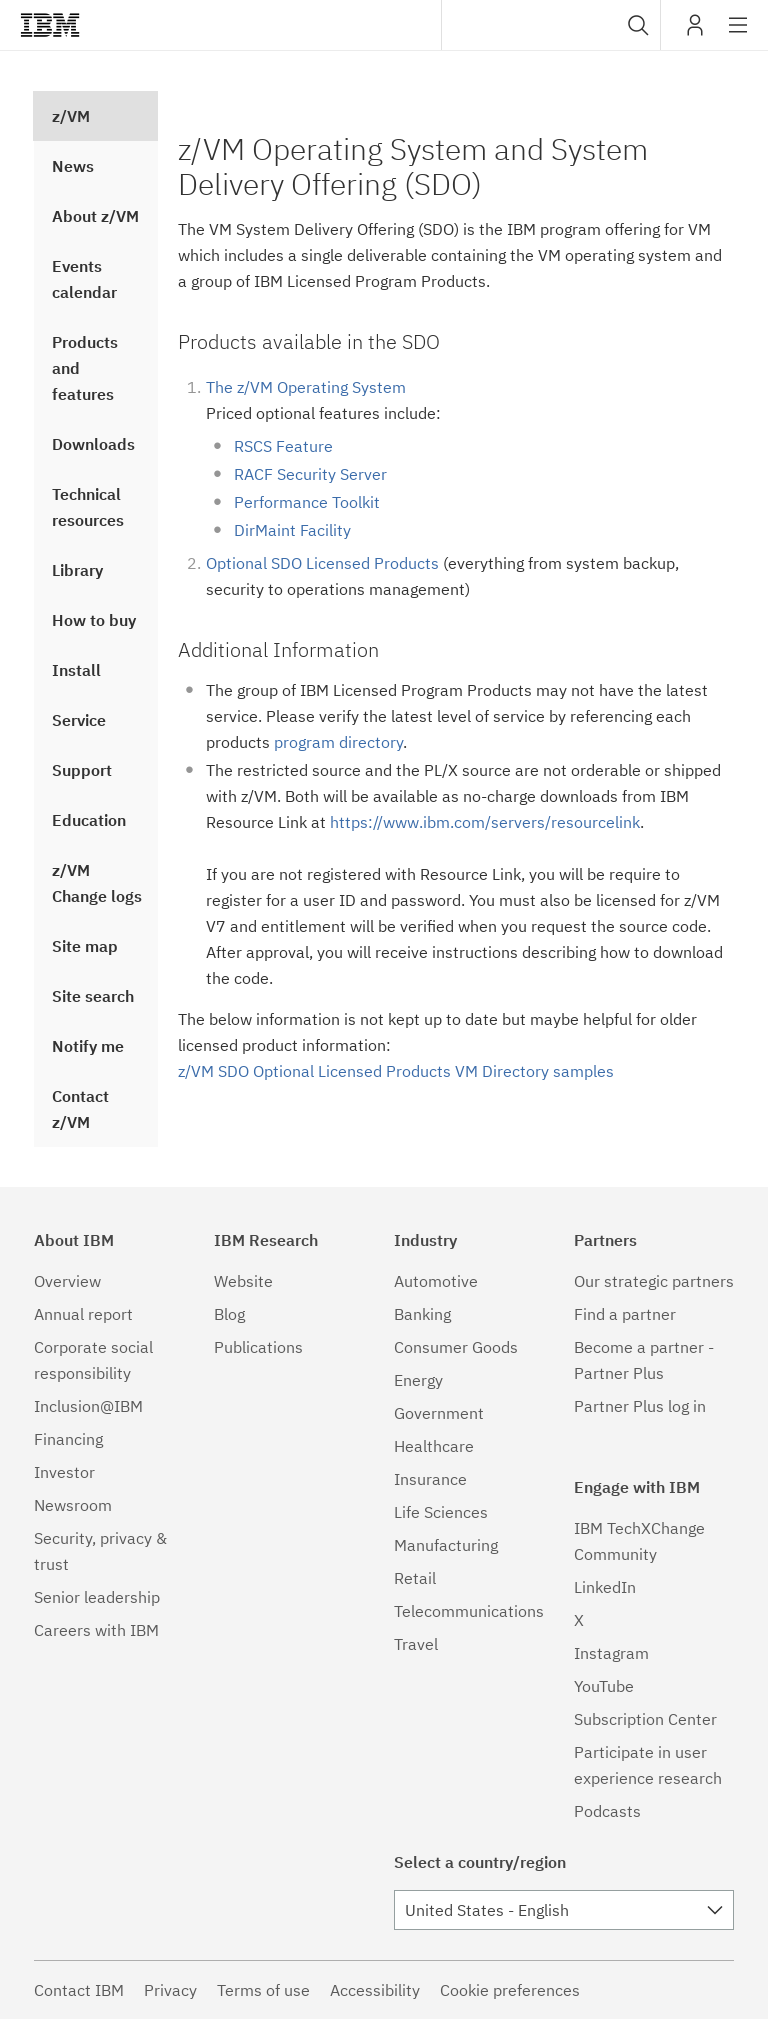 The image size is (768, 2019). Describe the element at coordinates (50, 25) in the screenshot. I see `IBM` at that location.